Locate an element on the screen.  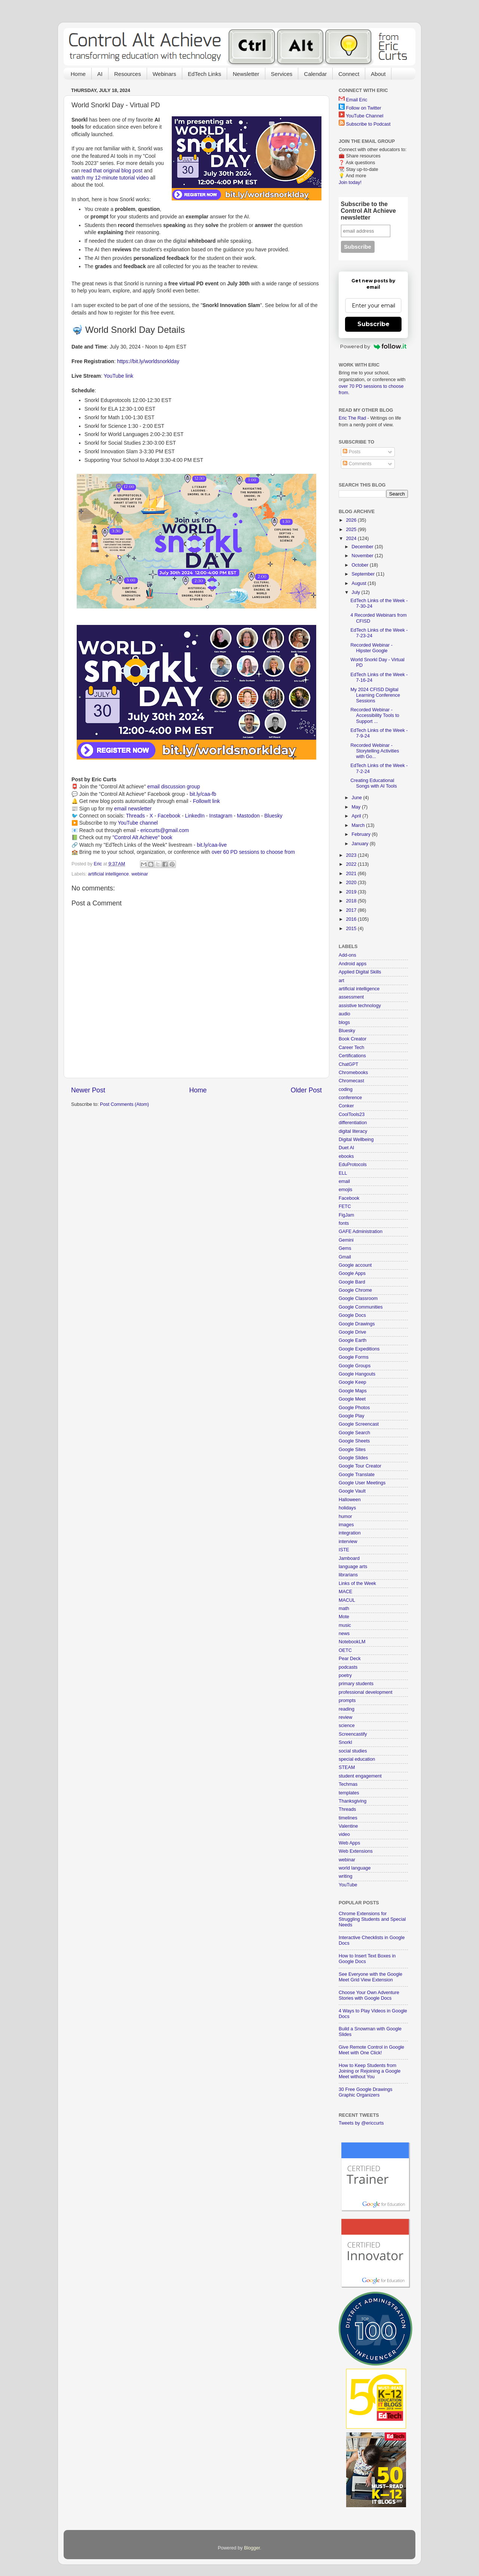
EdTech Links is located at coordinates (204, 74).